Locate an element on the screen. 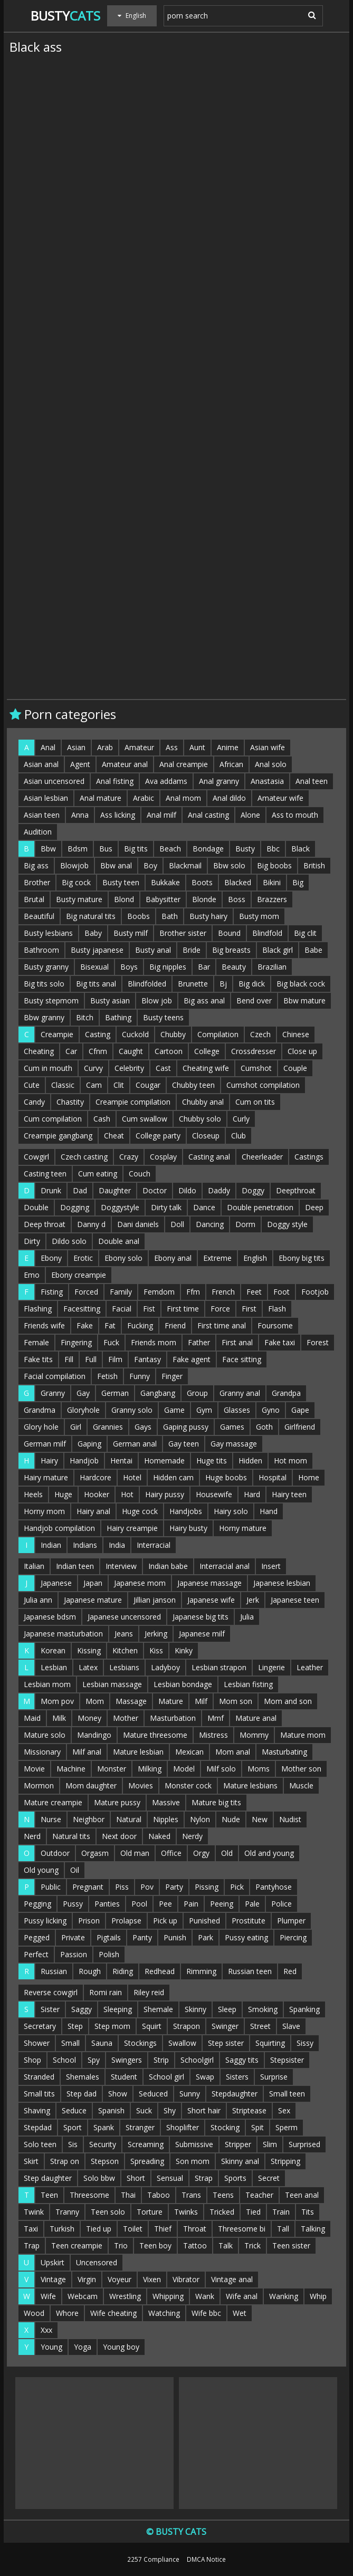  Milf anal is located at coordinates (86, 1752).